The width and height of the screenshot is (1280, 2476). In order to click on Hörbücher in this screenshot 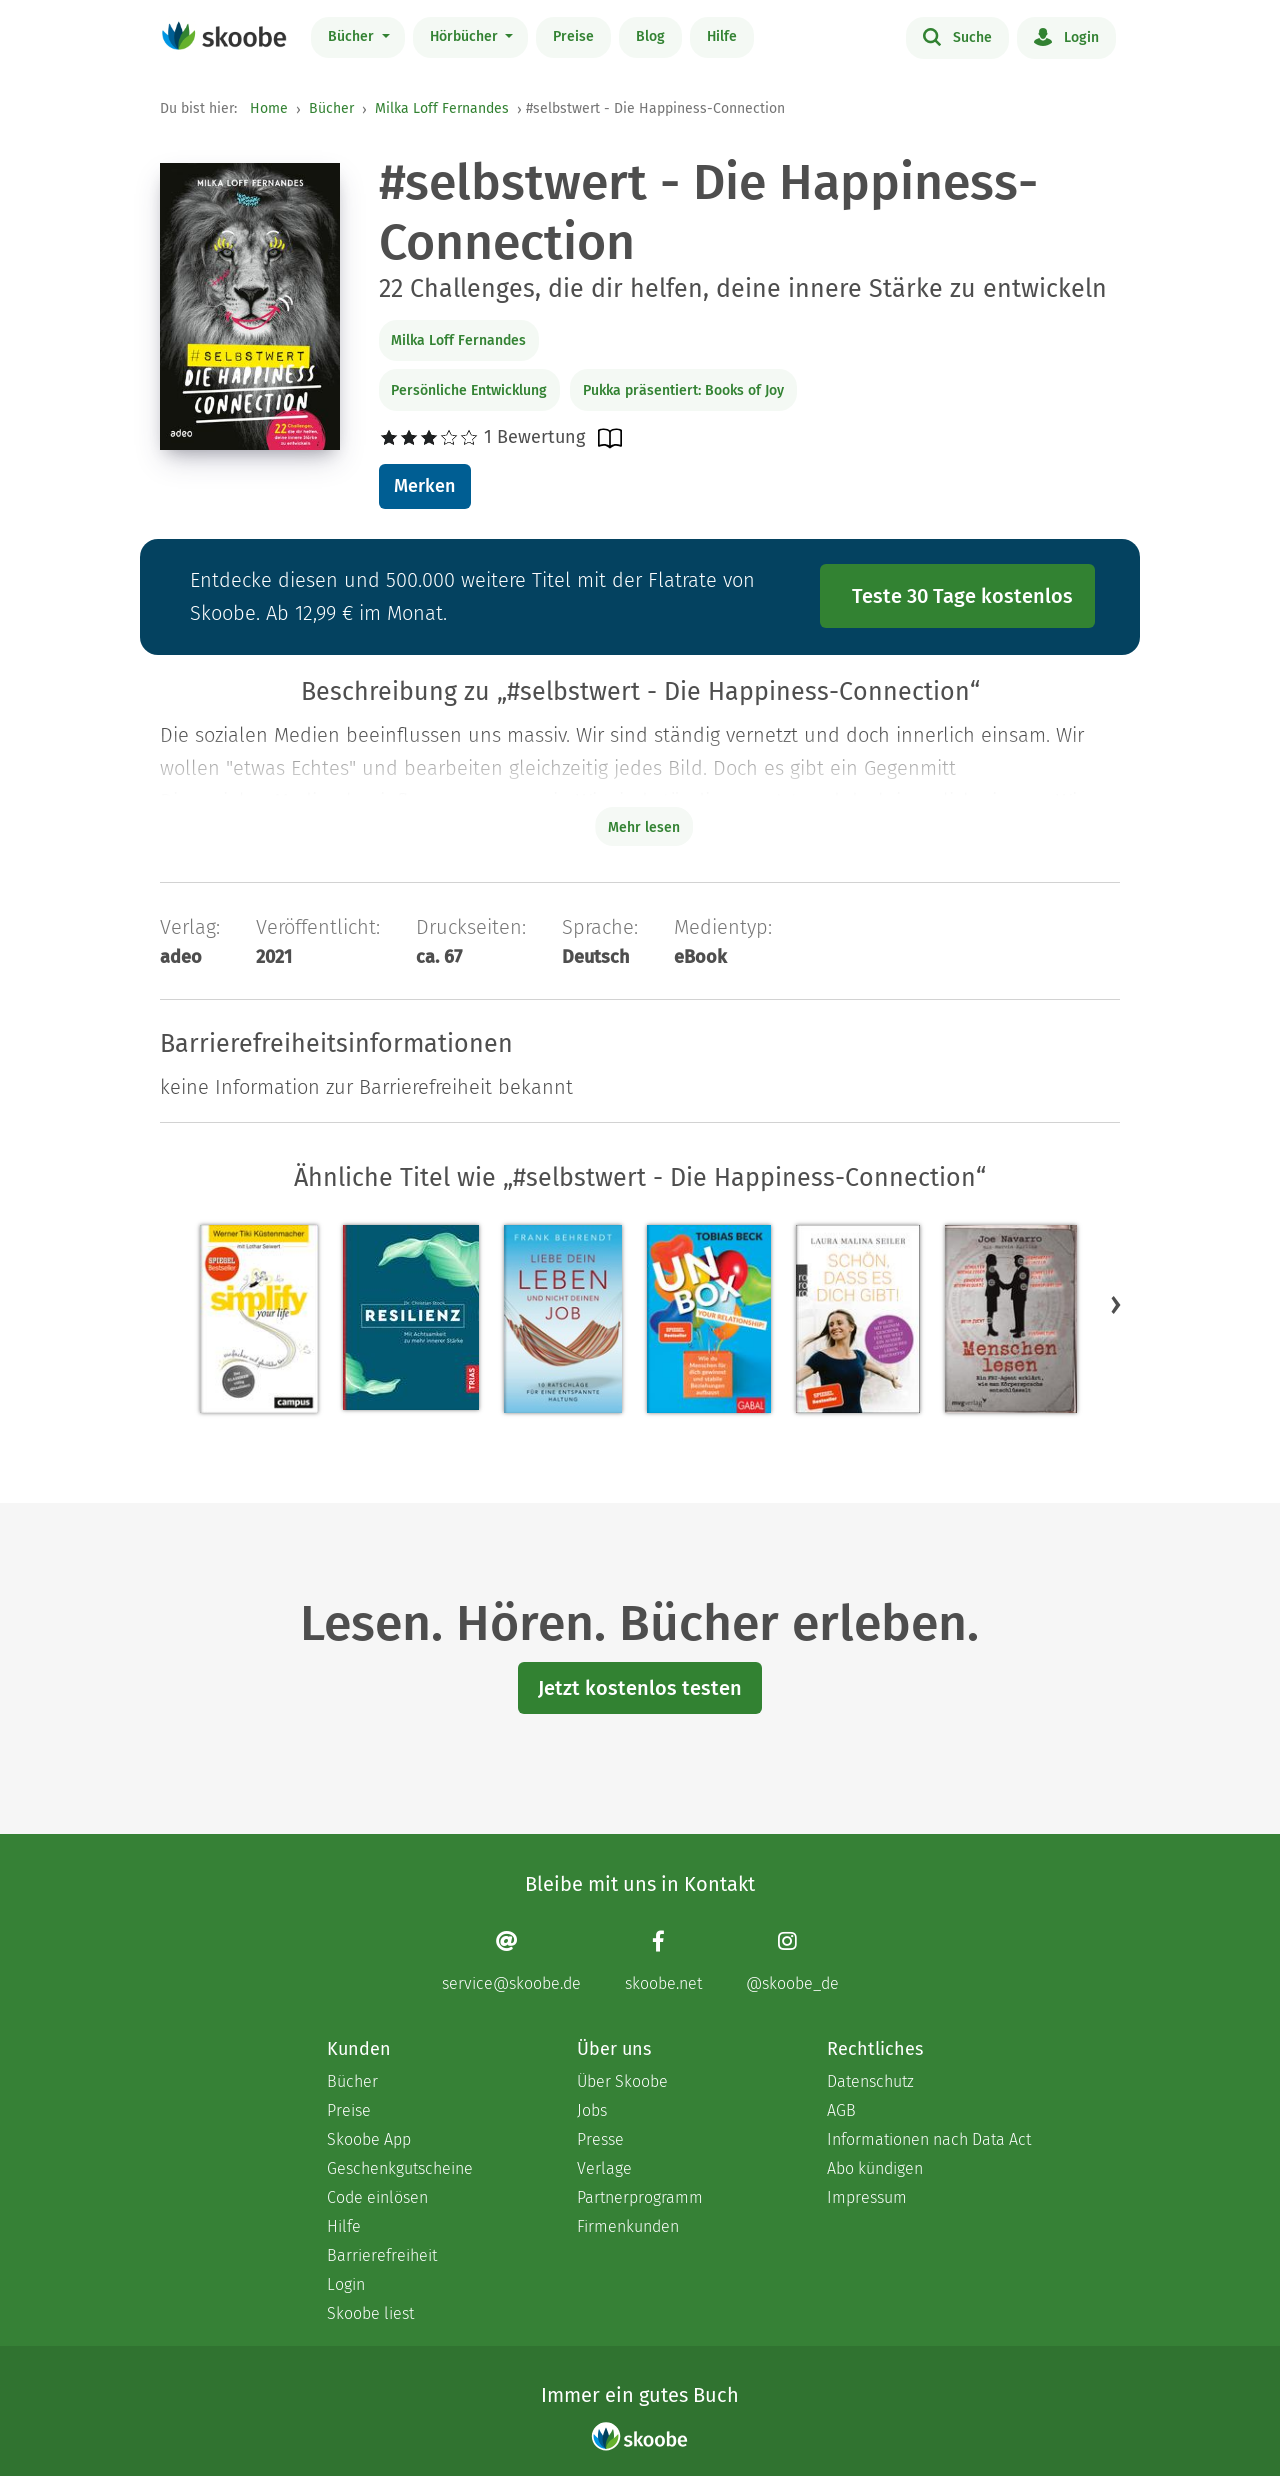, I will do `click(466, 36)`.